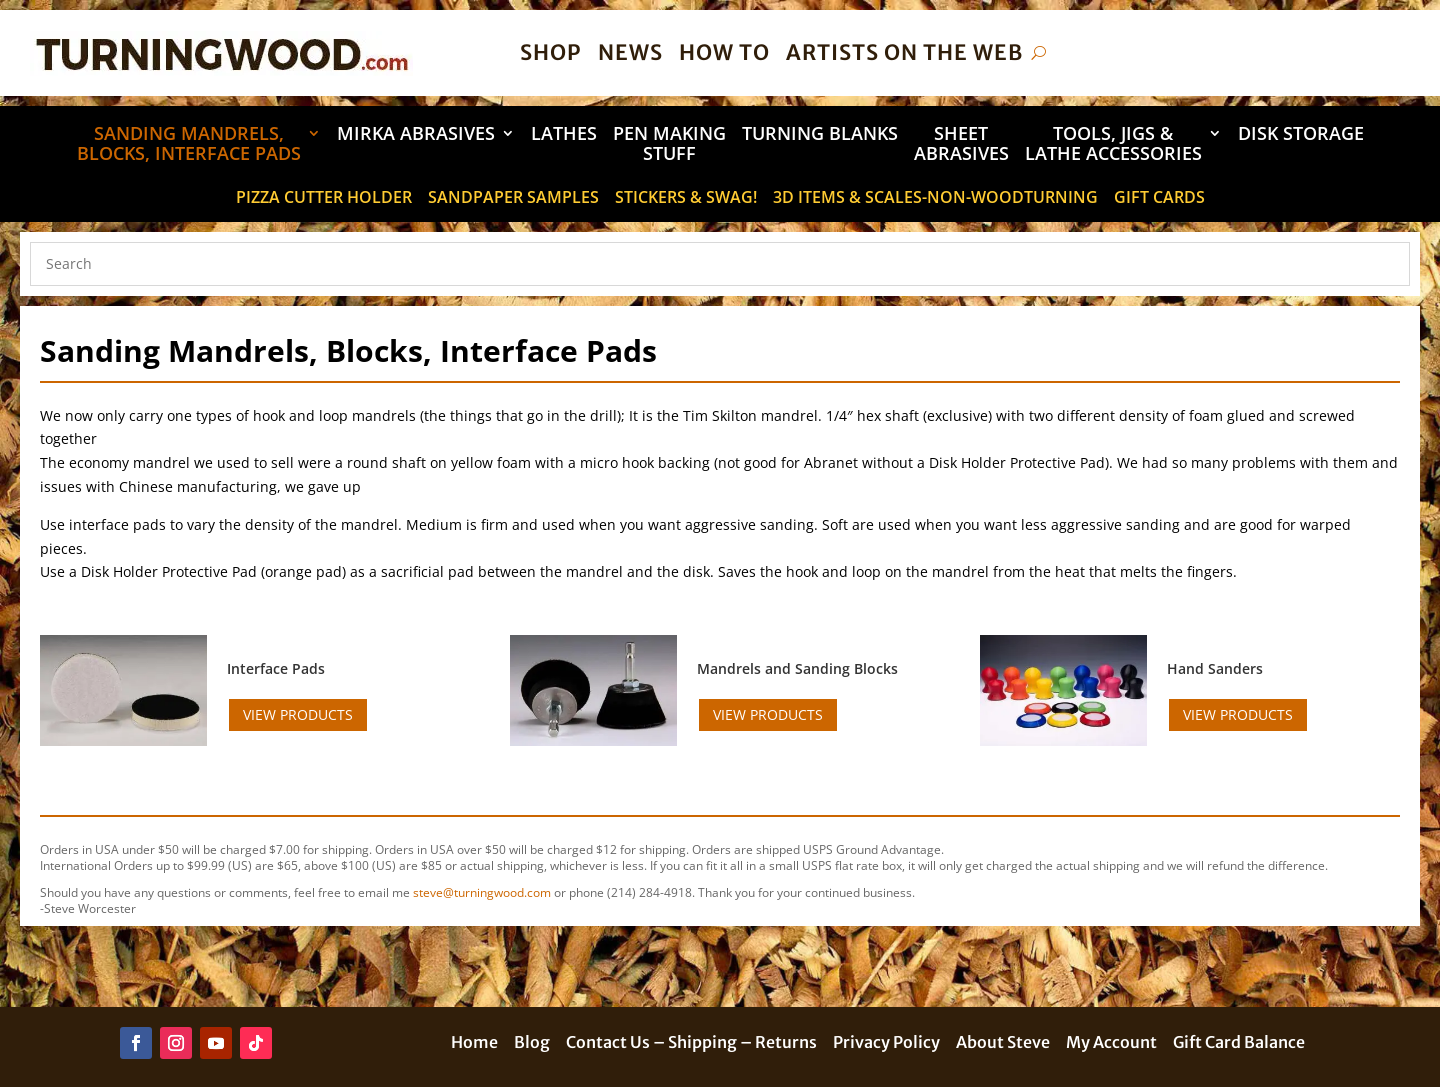  I want to click on Gift Card Balance, so click(1239, 1043).